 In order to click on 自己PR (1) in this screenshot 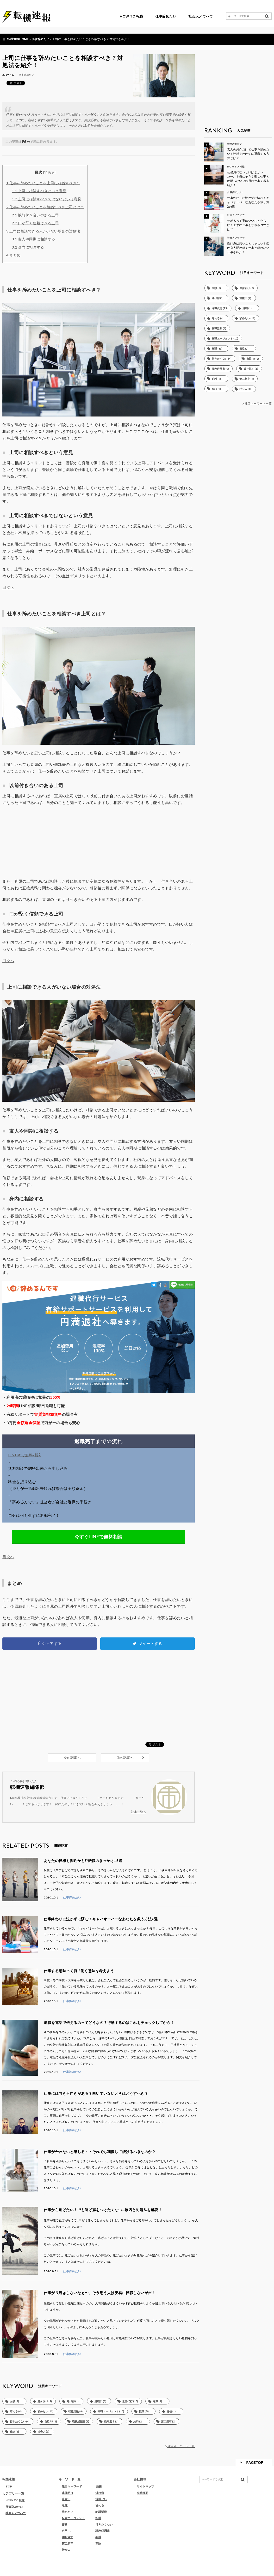, I will do `click(50, 2421)`.